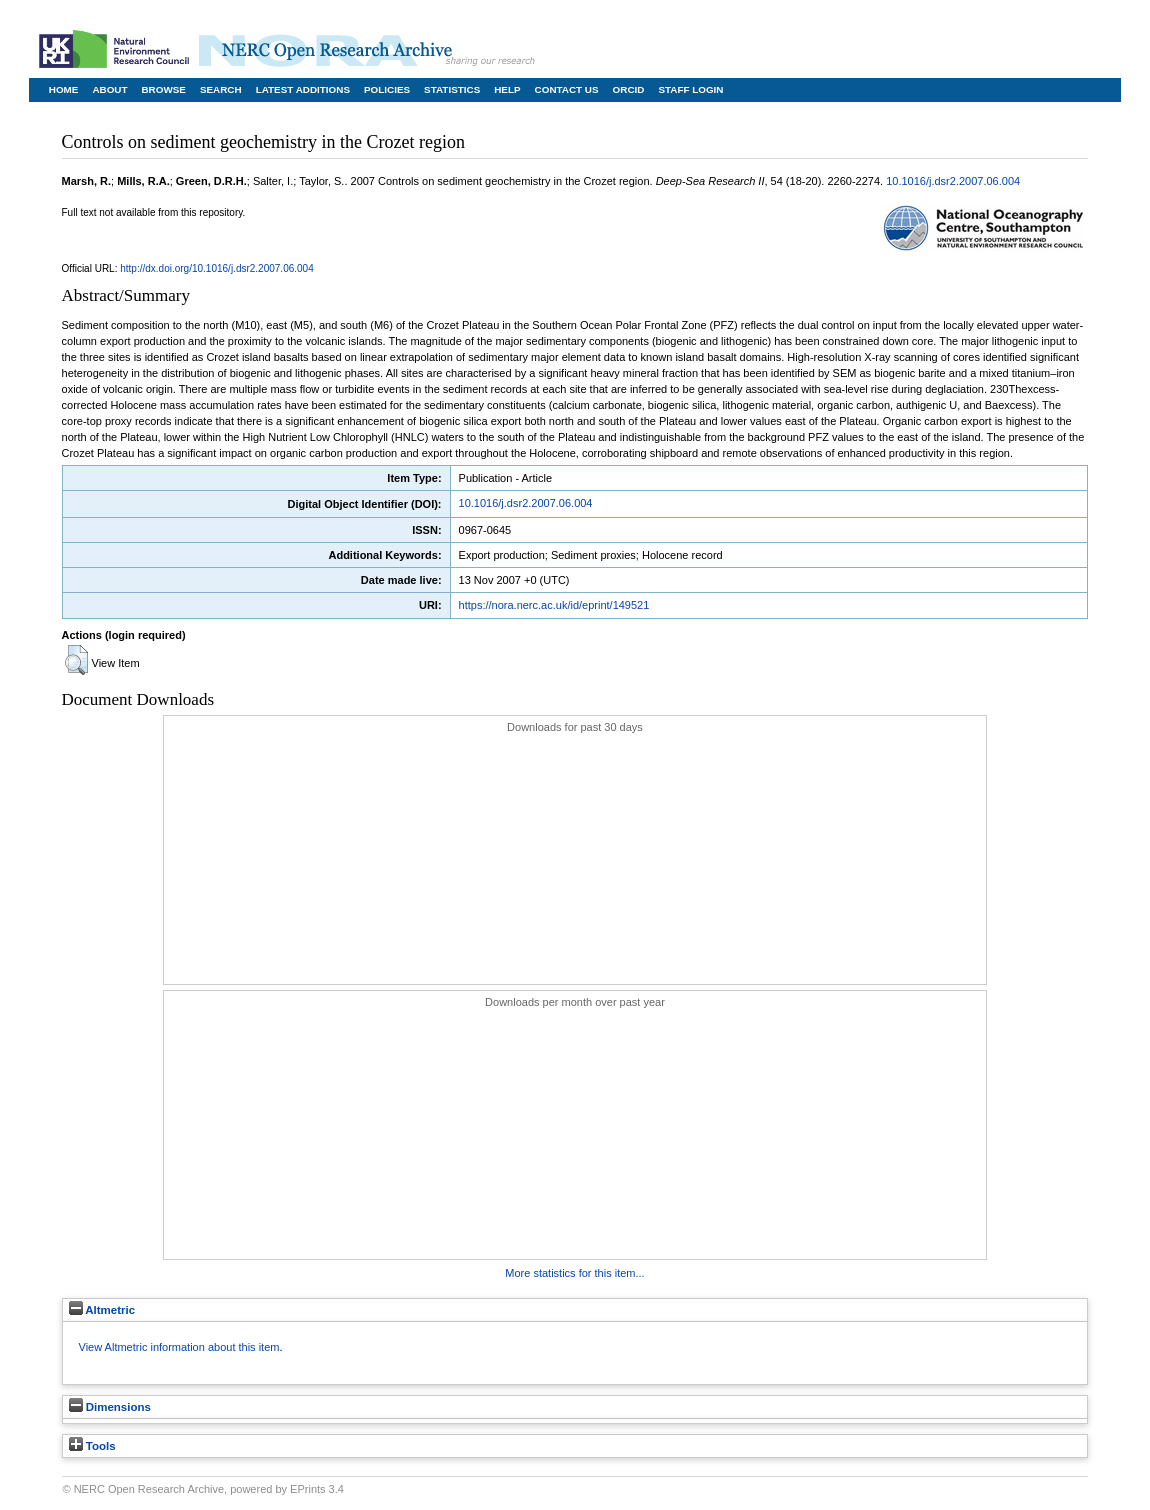 The width and height of the screenshot is (1150, 1510). What do you see at coordinates (163, 89) in the screenshot?
I see `Browse` at bounding box center [163, 89].